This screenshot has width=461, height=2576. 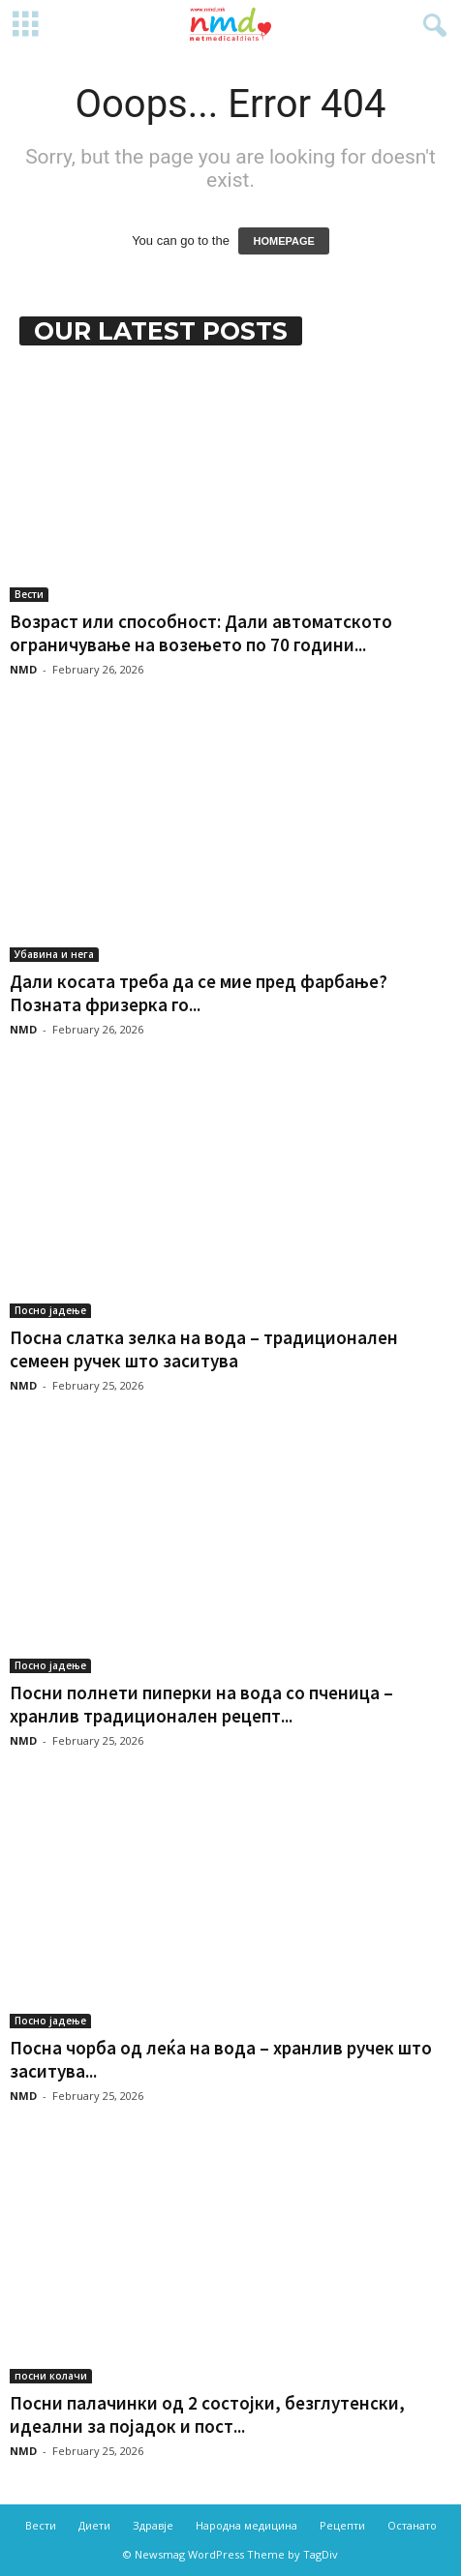 I want to click on Дали косата треба да се мие пред фарбање? Позната фризерка го..., so click(x=198, y=993).